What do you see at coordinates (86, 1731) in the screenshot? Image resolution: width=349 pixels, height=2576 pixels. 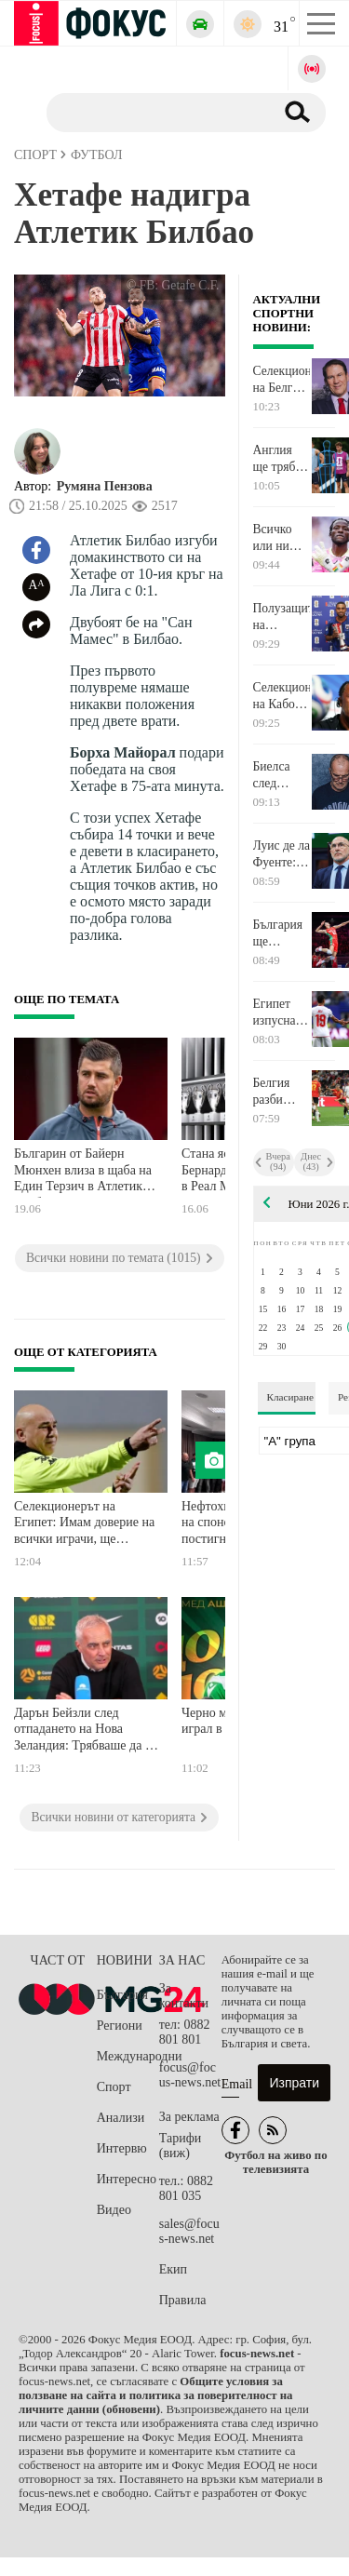 I see `Дарън Бейзли след отпадането на Нова Зеландия: Трябваше да си спечелим точките по-рано` at bounding box center [86, 1731].